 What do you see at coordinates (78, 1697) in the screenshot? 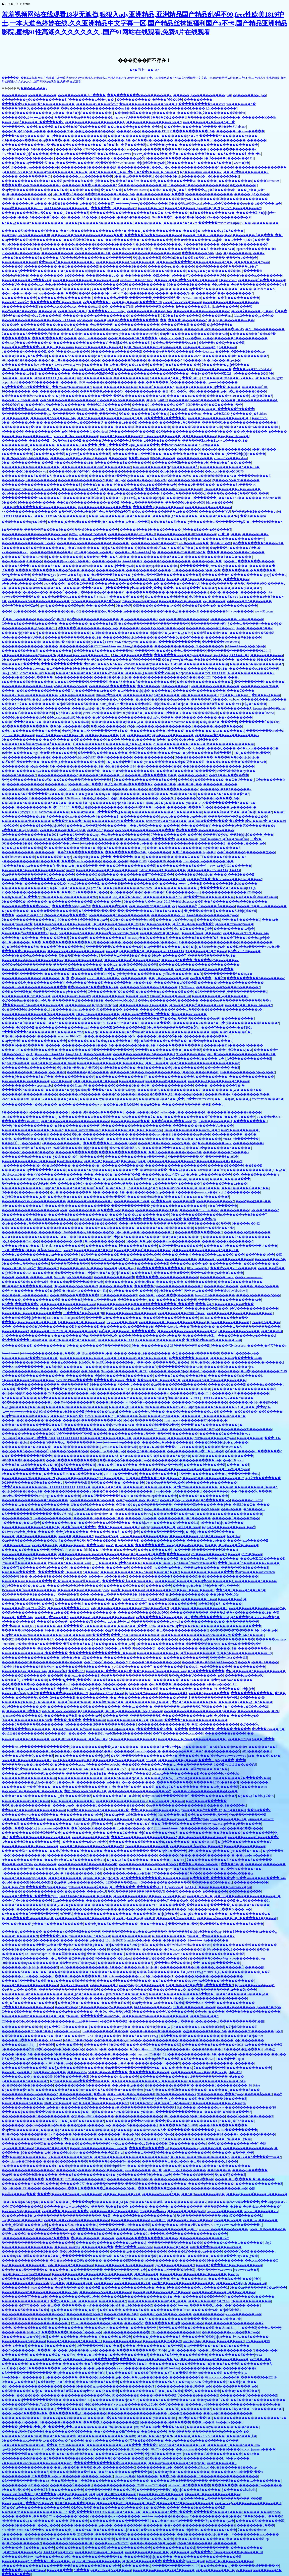
I see `���޹�����Ʒһ����������ר��` at bounding box center [78, 1697].